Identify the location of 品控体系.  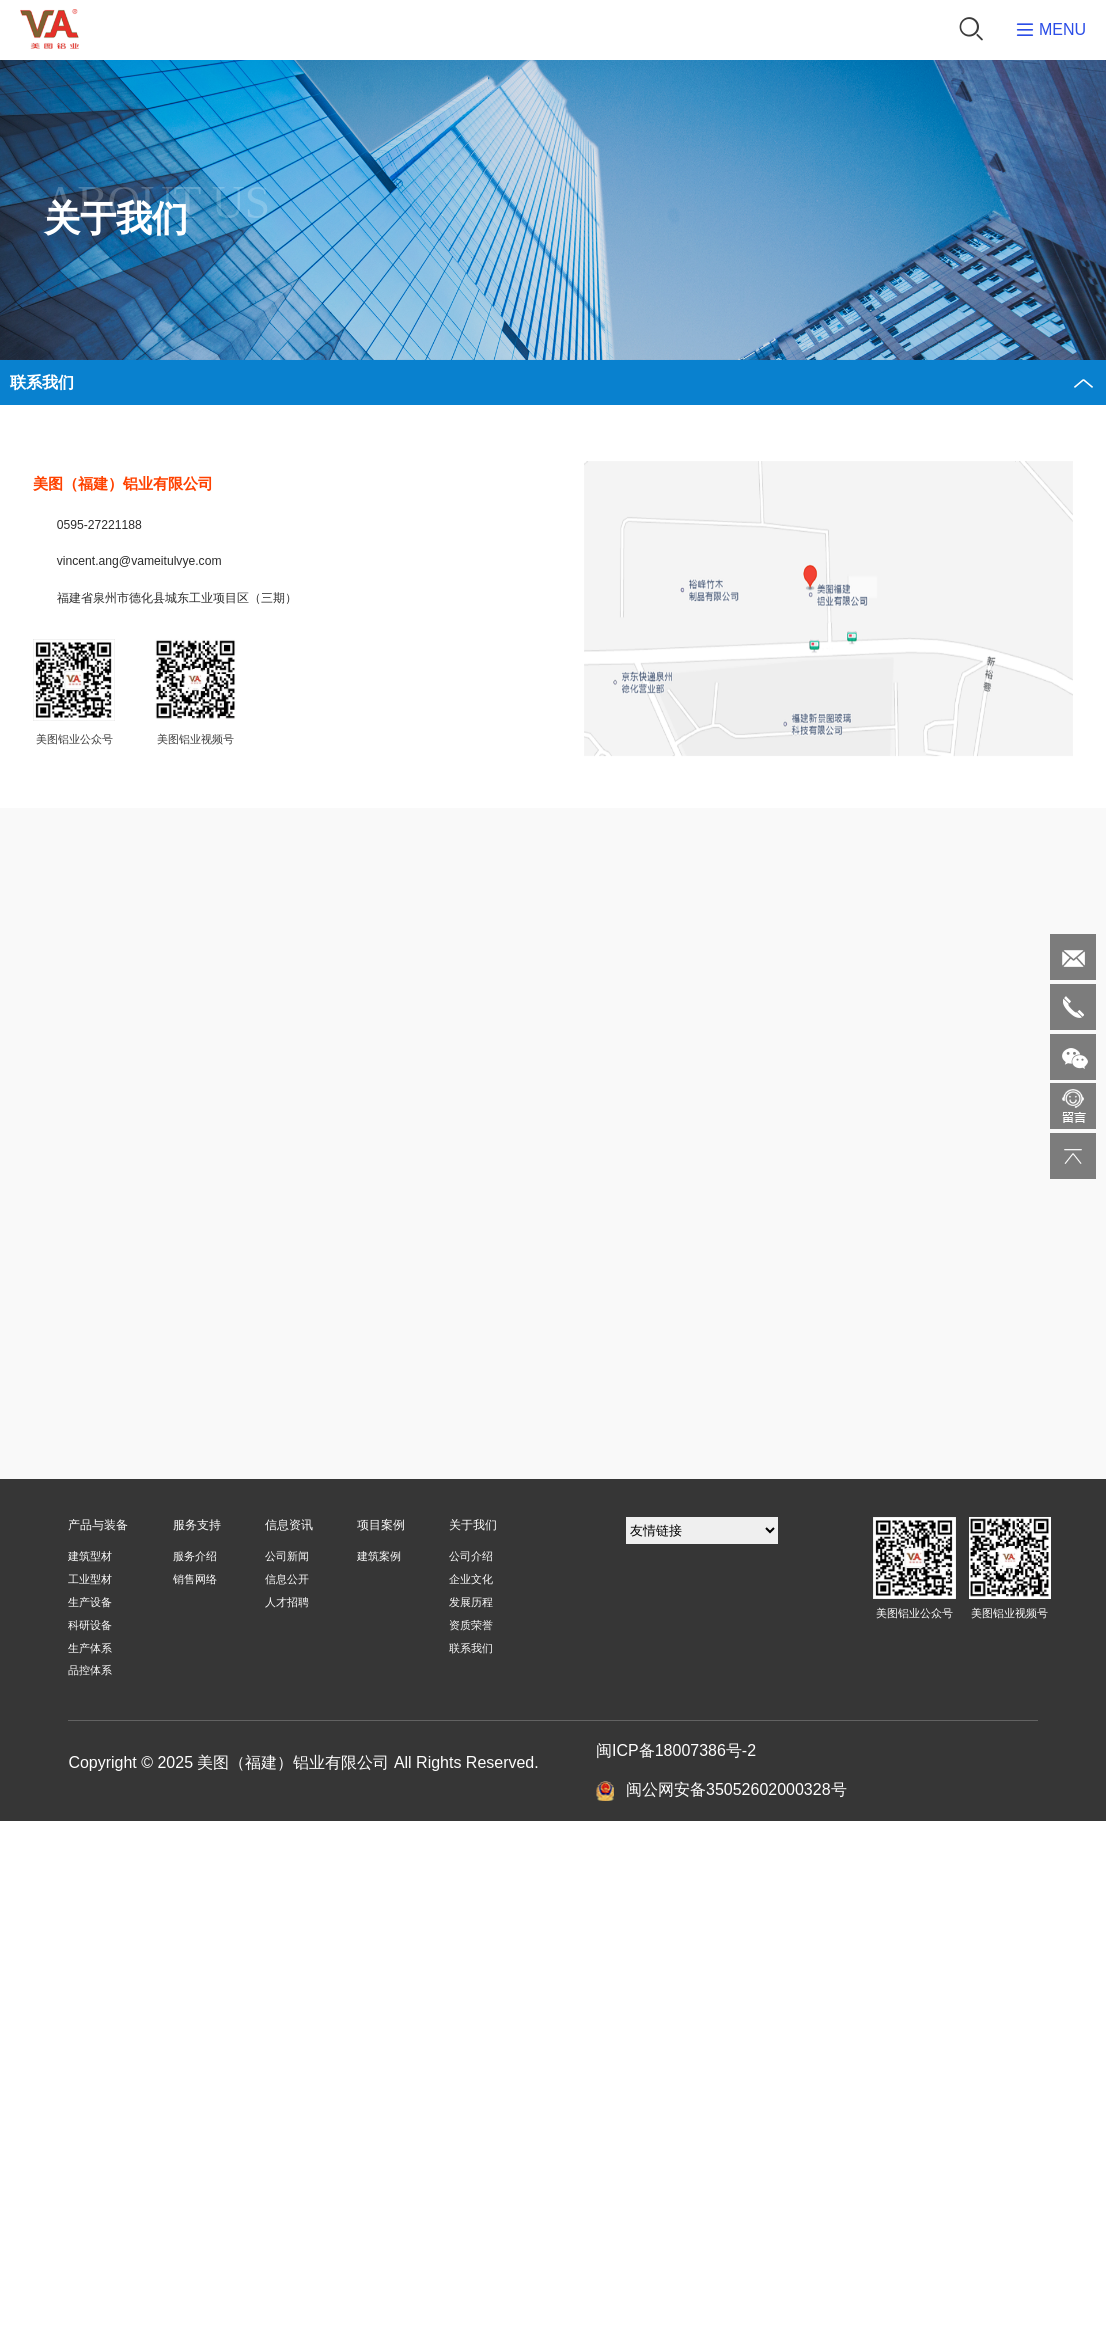
(90, 1670).